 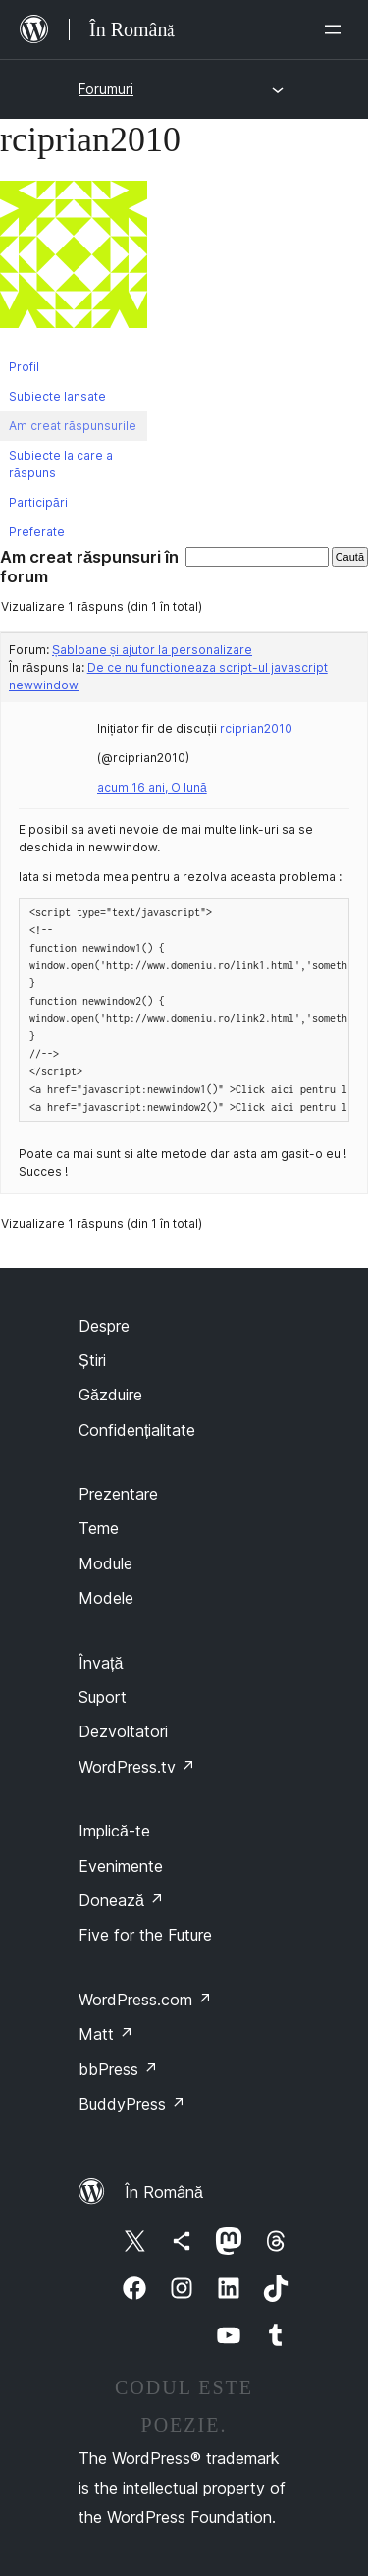 I want to click on Profil, so click(x=24, y=366).